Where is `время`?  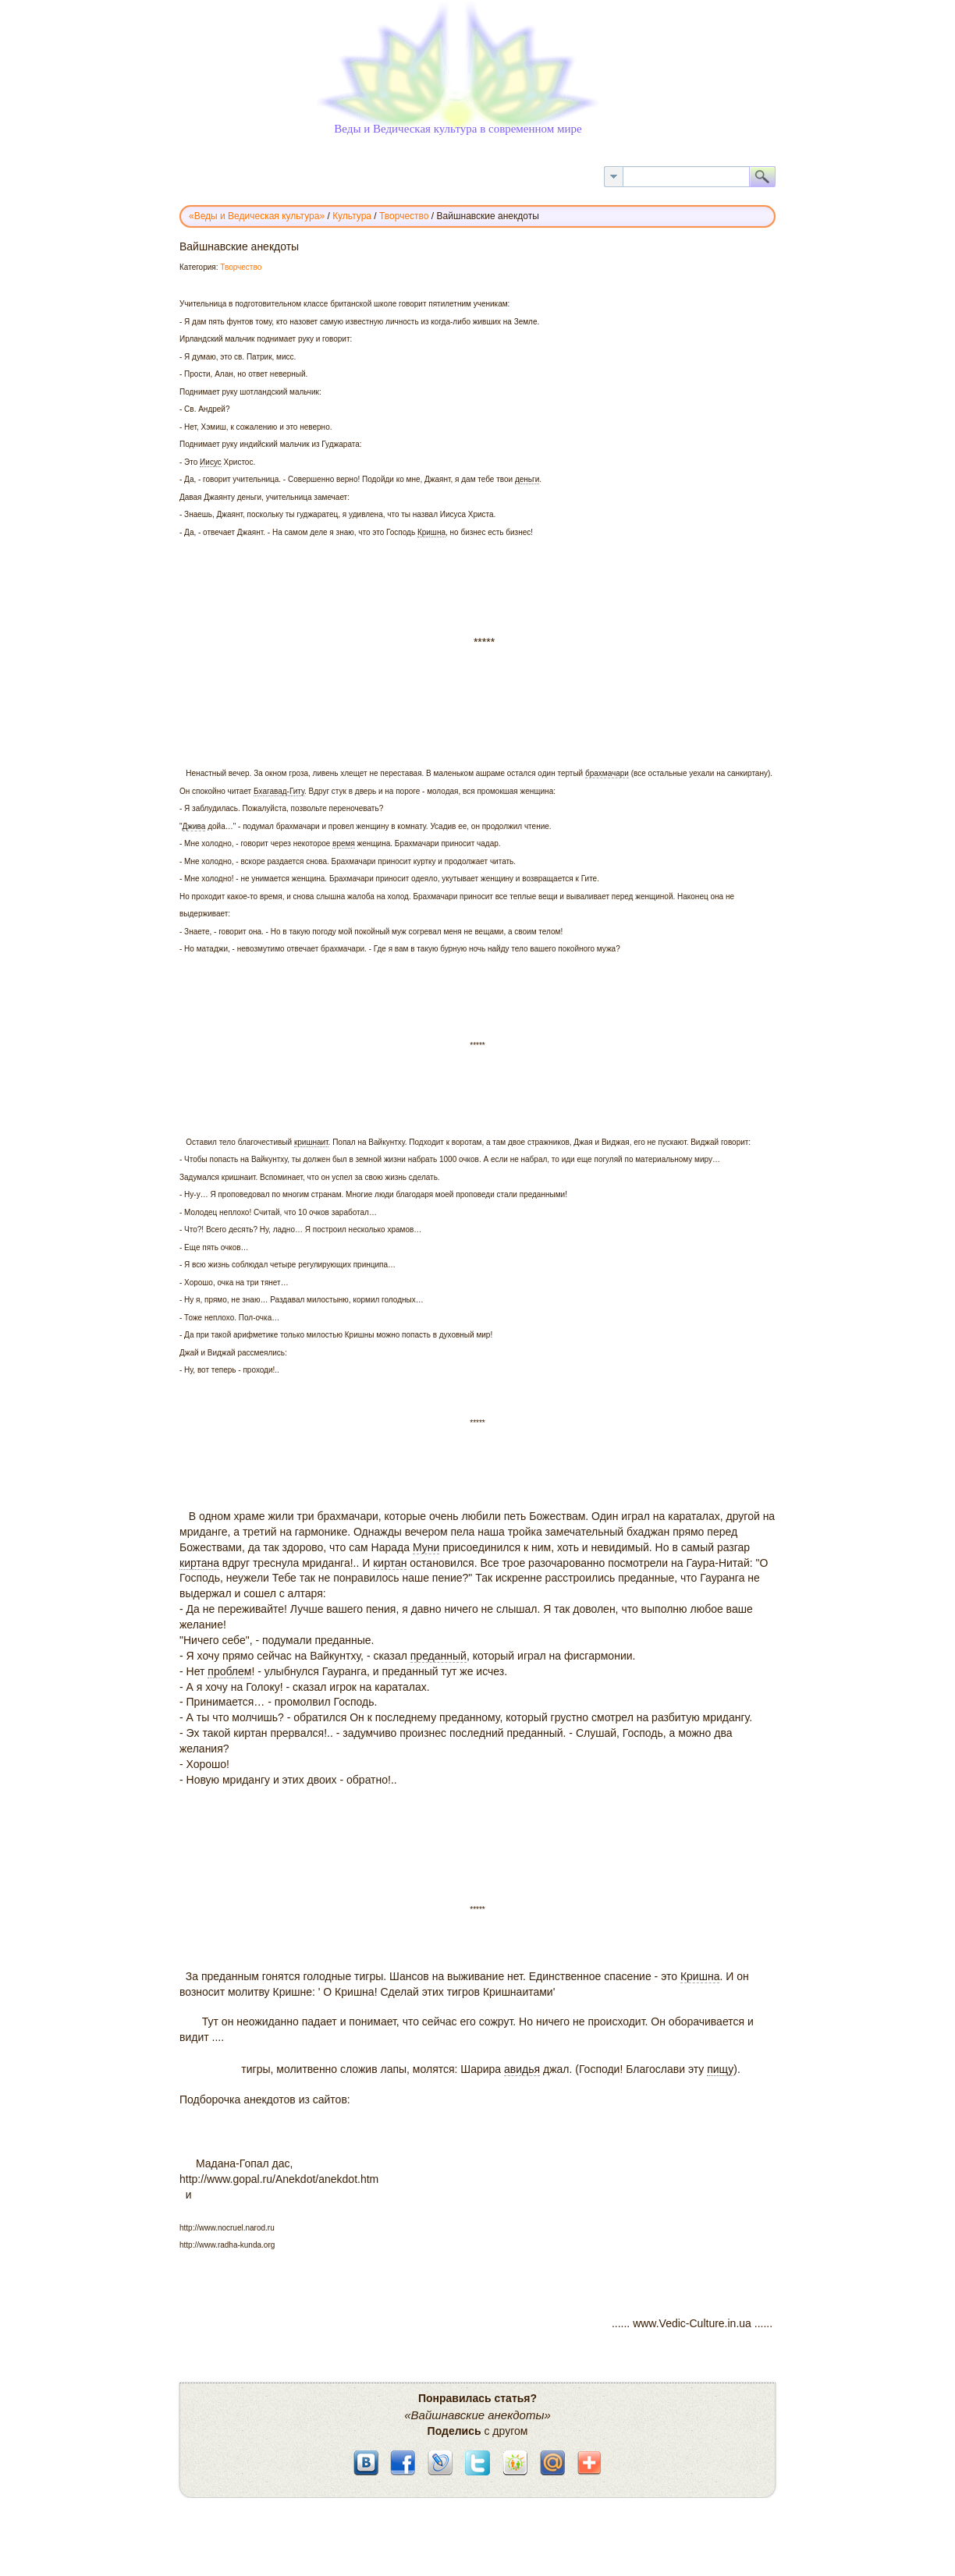
время is located at coordinates (343, 843).